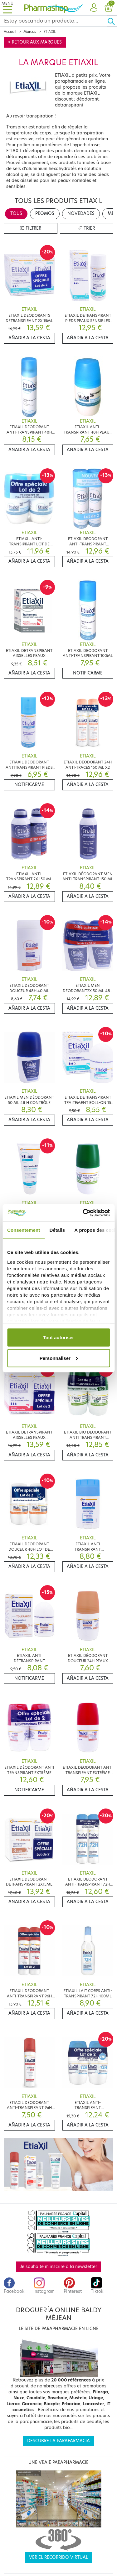 The width and height of the screenshot is (117, 2576). I want to click on Filtrer, so click(30, 228).